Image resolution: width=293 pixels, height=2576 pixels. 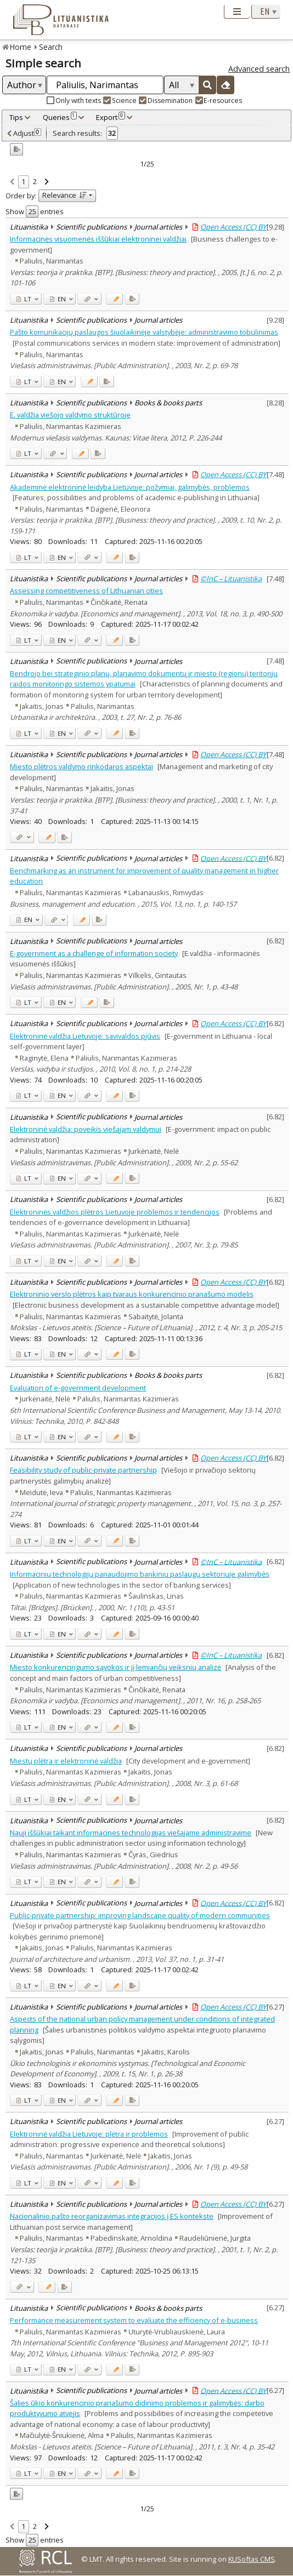 I want to click on Advanced search, so click(x=259, y=69).